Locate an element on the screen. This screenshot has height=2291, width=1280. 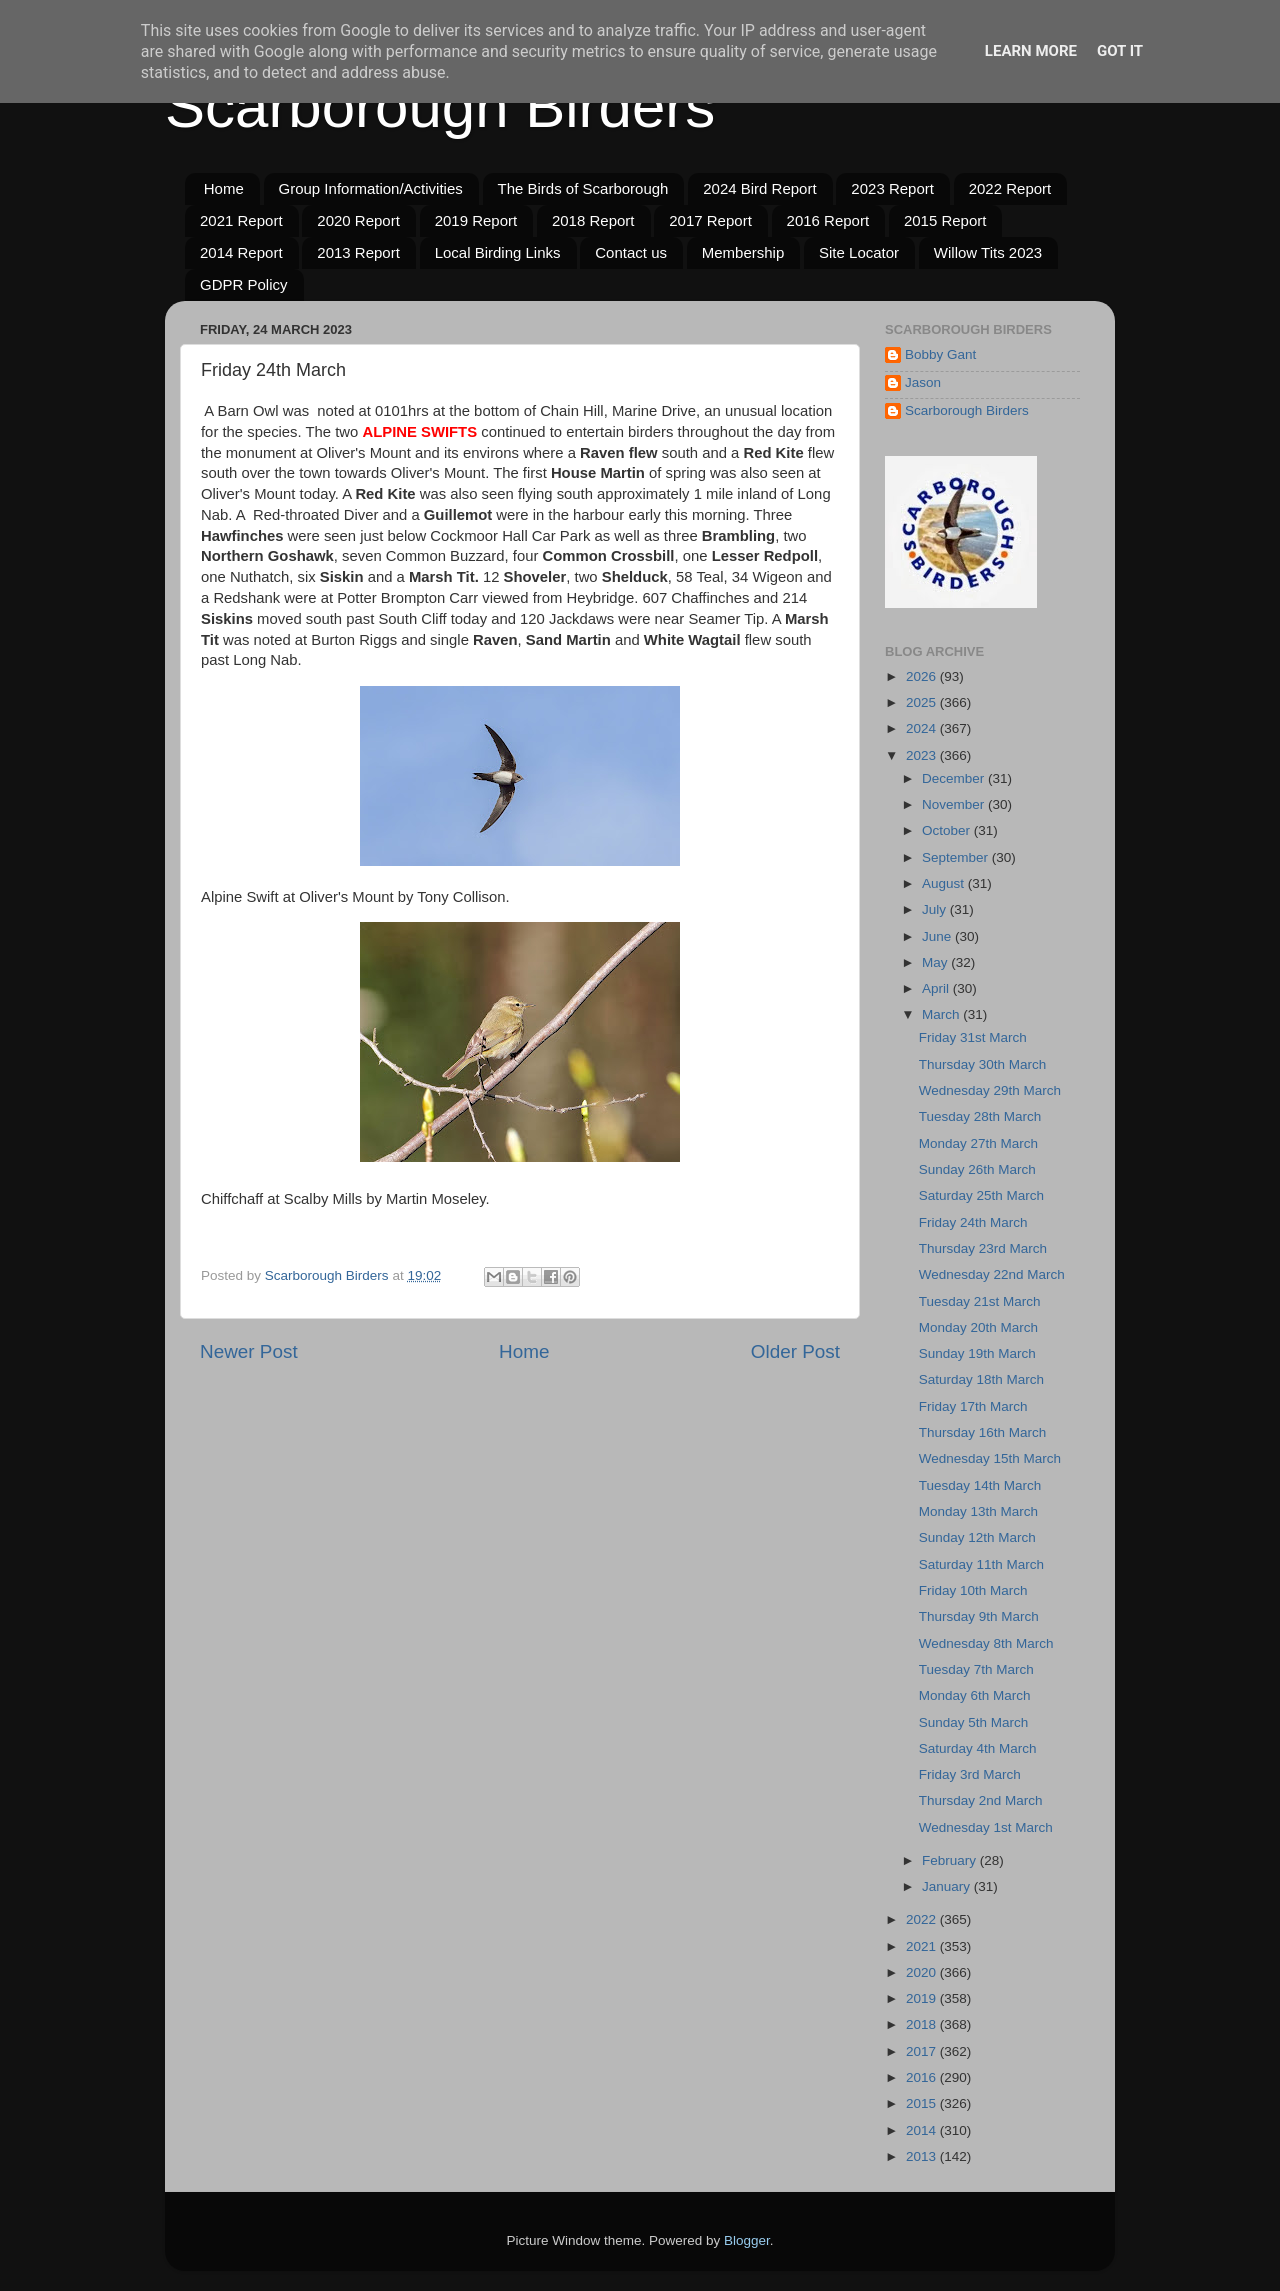
Monday 20th March is located at coordinates (978, 1327).